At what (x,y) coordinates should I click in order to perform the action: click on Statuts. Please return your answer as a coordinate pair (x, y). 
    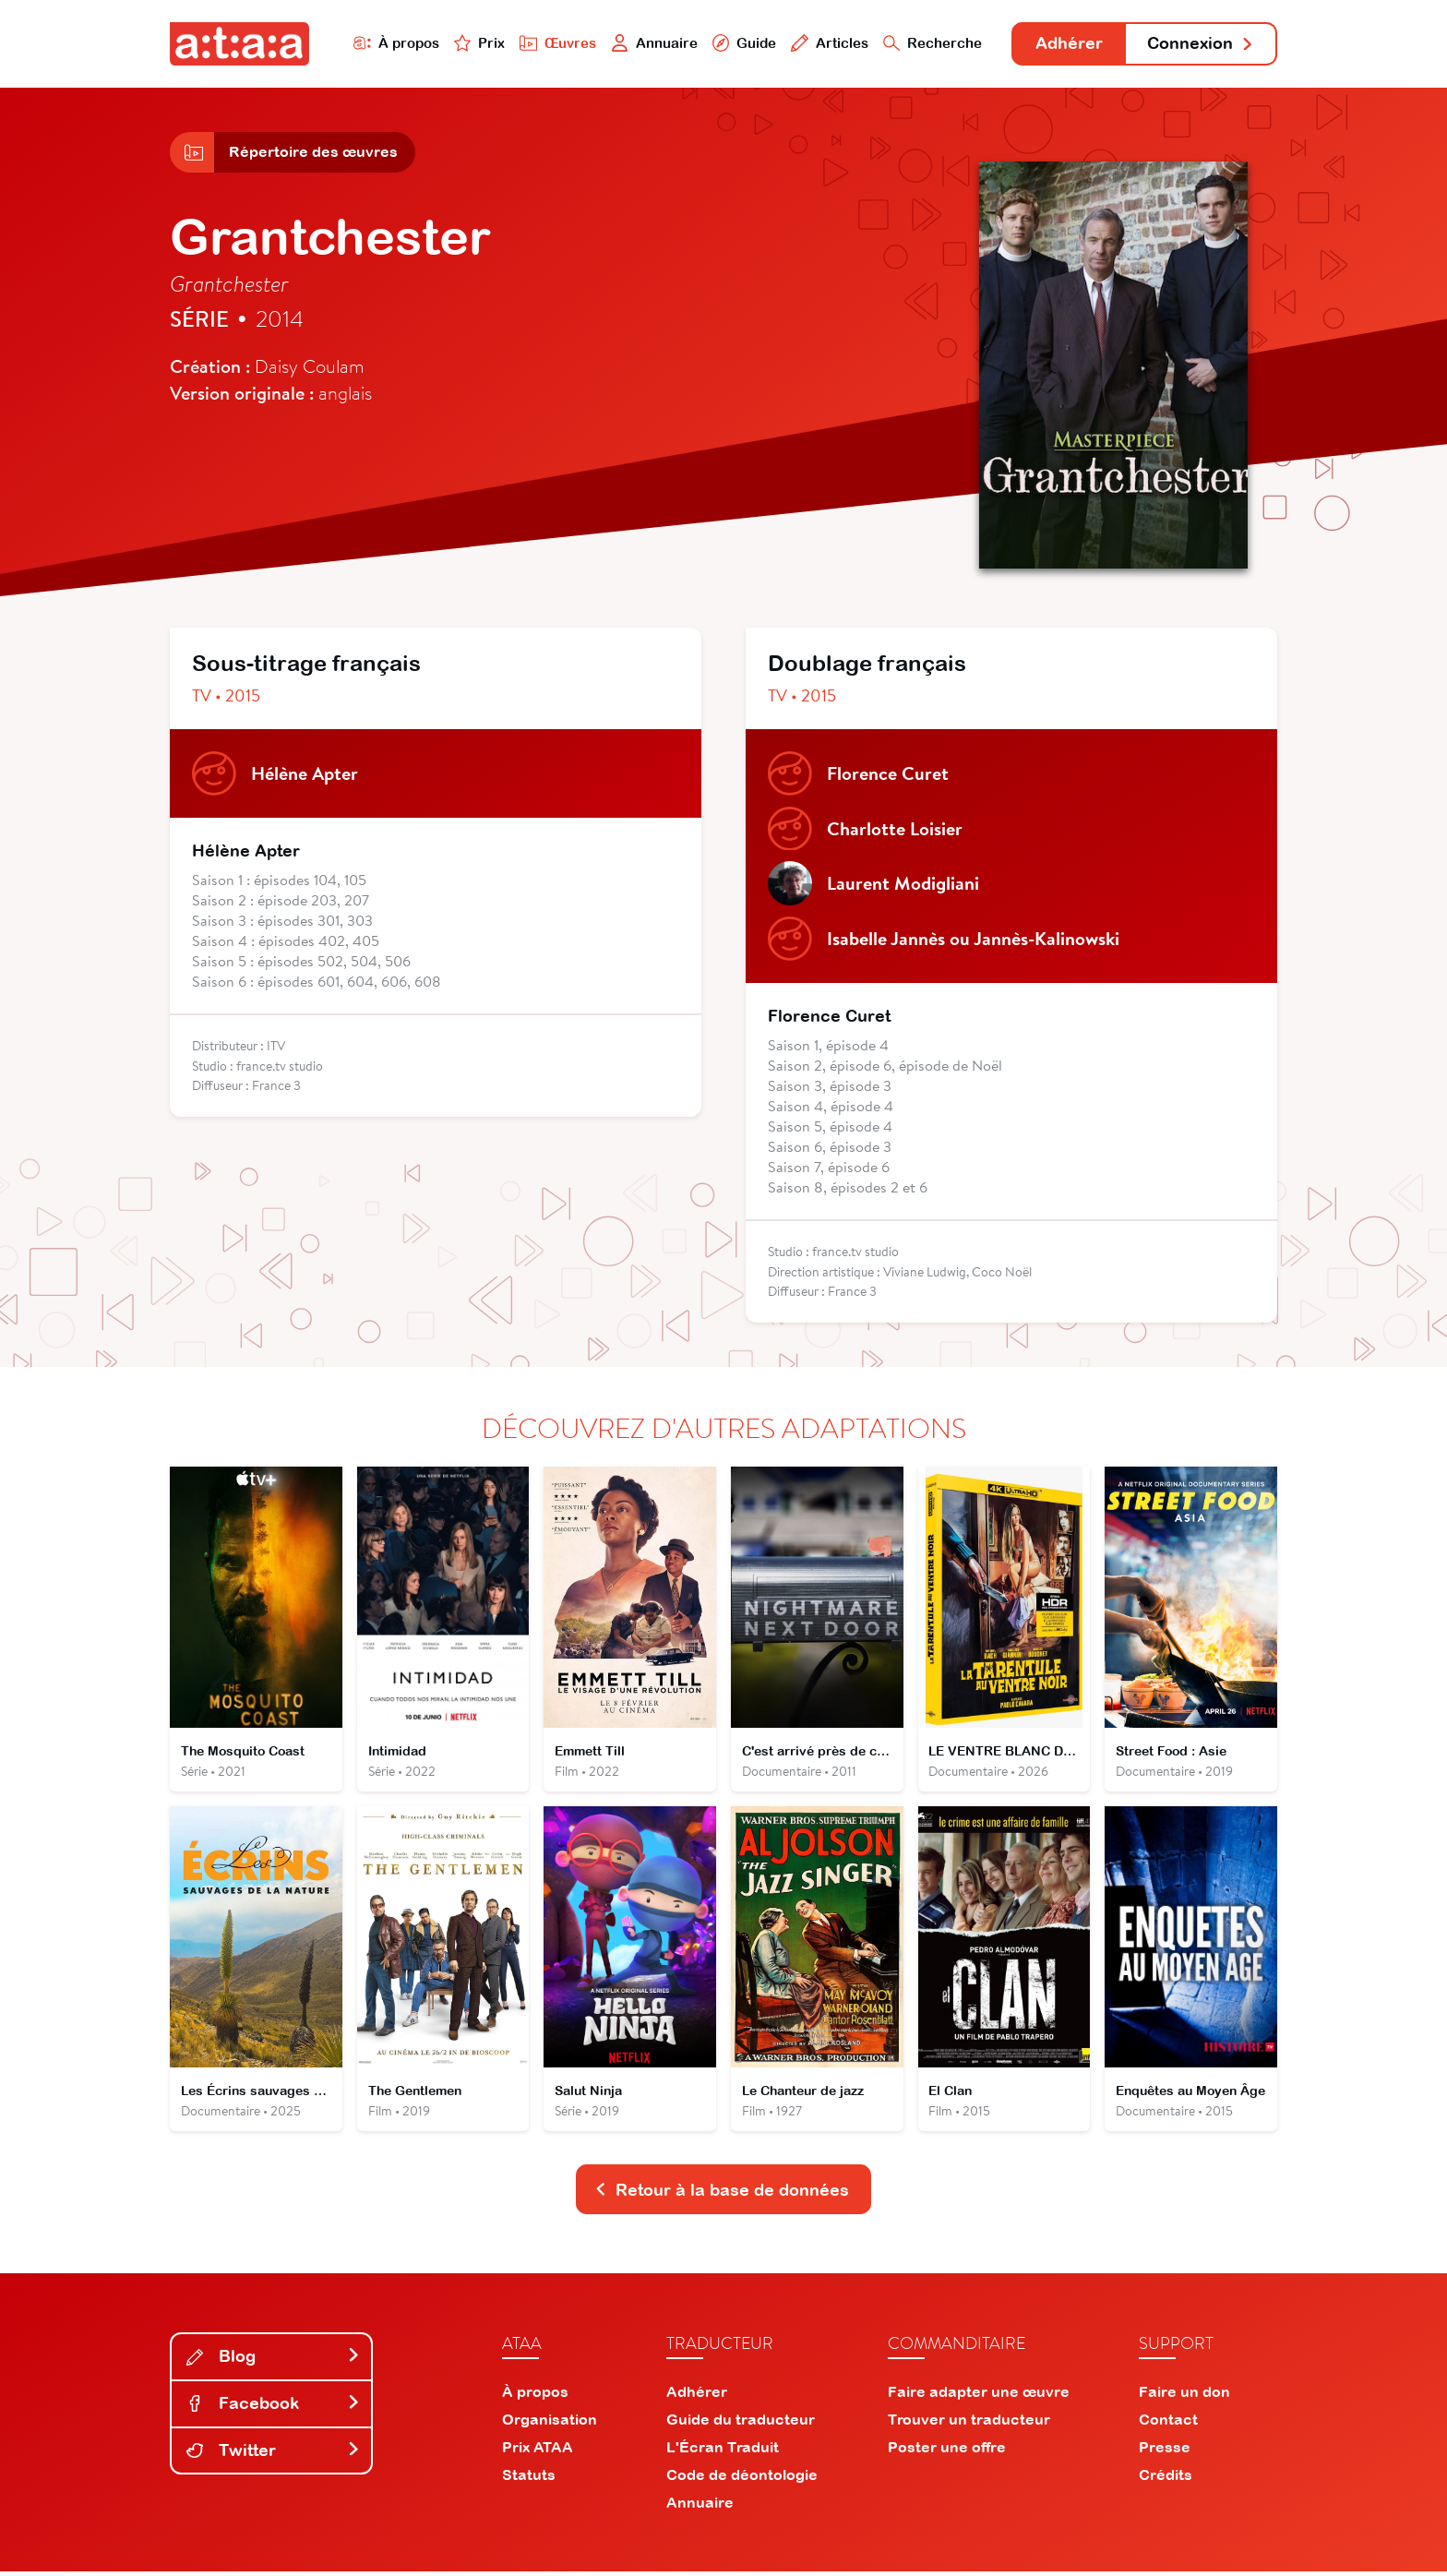
    Looking at the image, I should click on (529, 2479).